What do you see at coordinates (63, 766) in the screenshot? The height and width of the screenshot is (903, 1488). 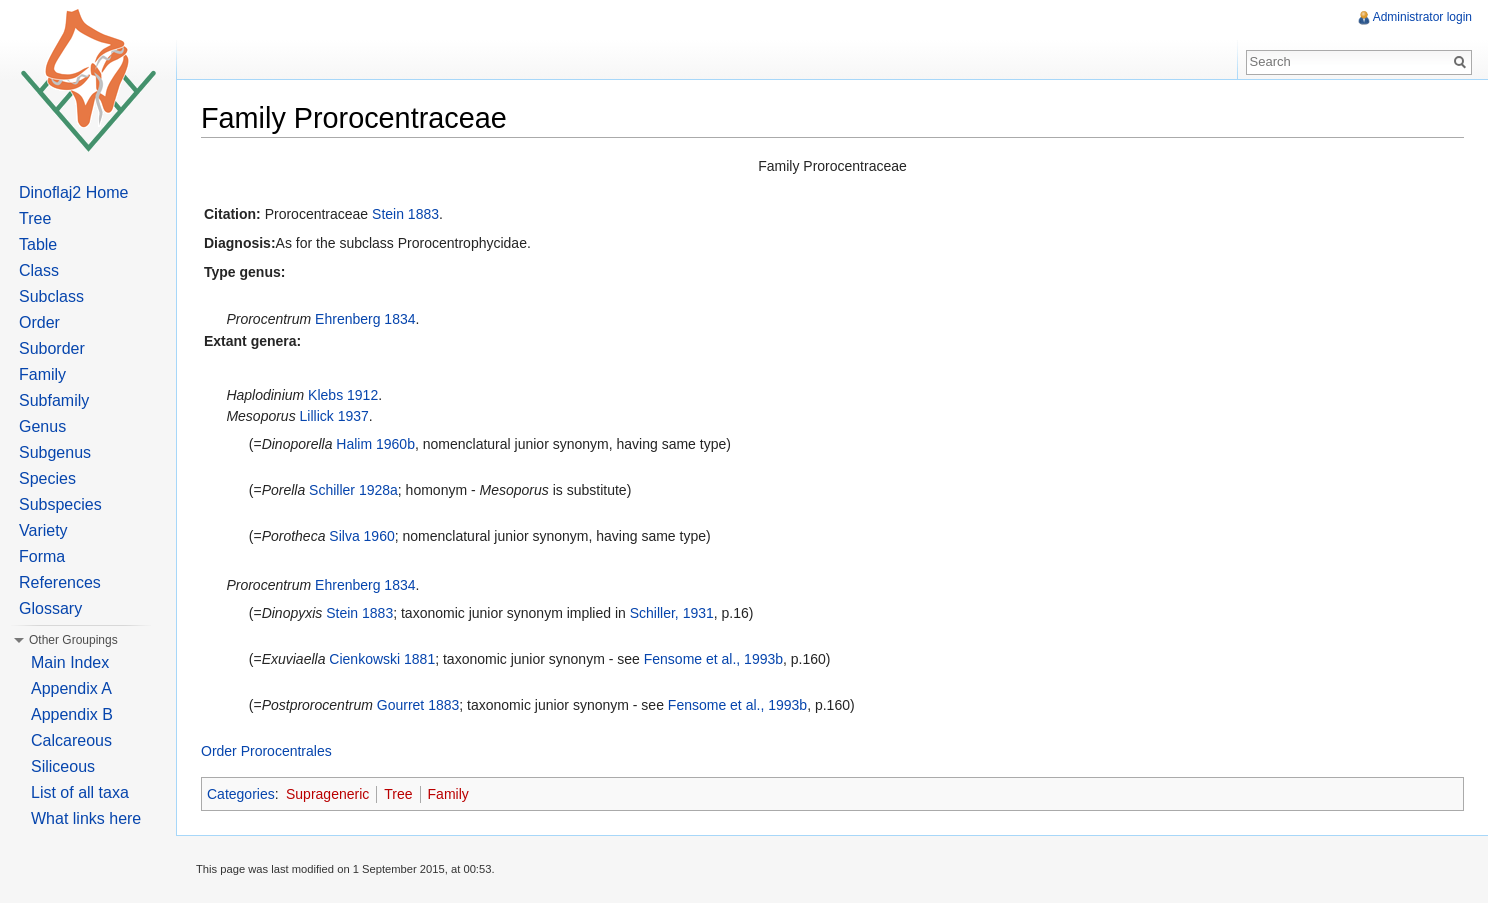 I see `Siliceous` at bounding box center [63, 766].